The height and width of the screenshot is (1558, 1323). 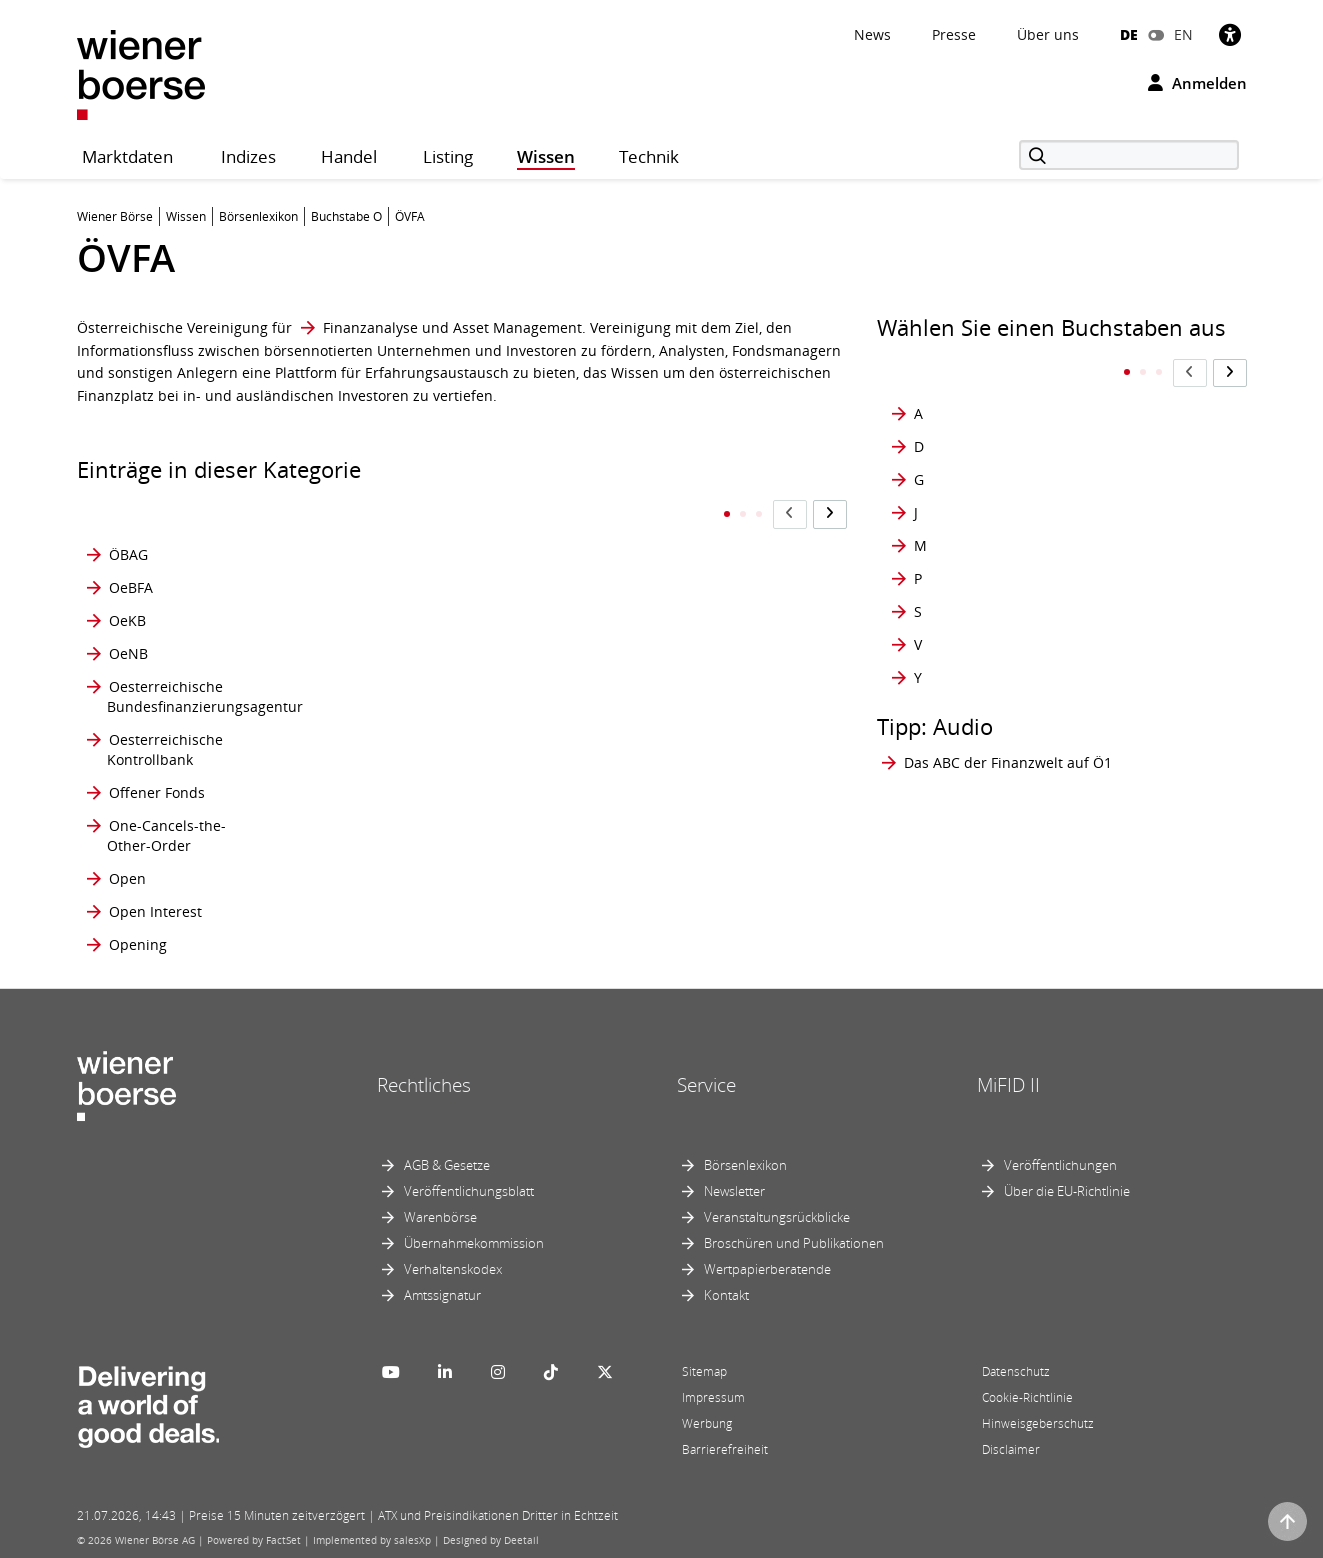 What do you see at coordinates (155, 912) in the screenshot?
I see `Open Interest` at bounding box center [155, 912].